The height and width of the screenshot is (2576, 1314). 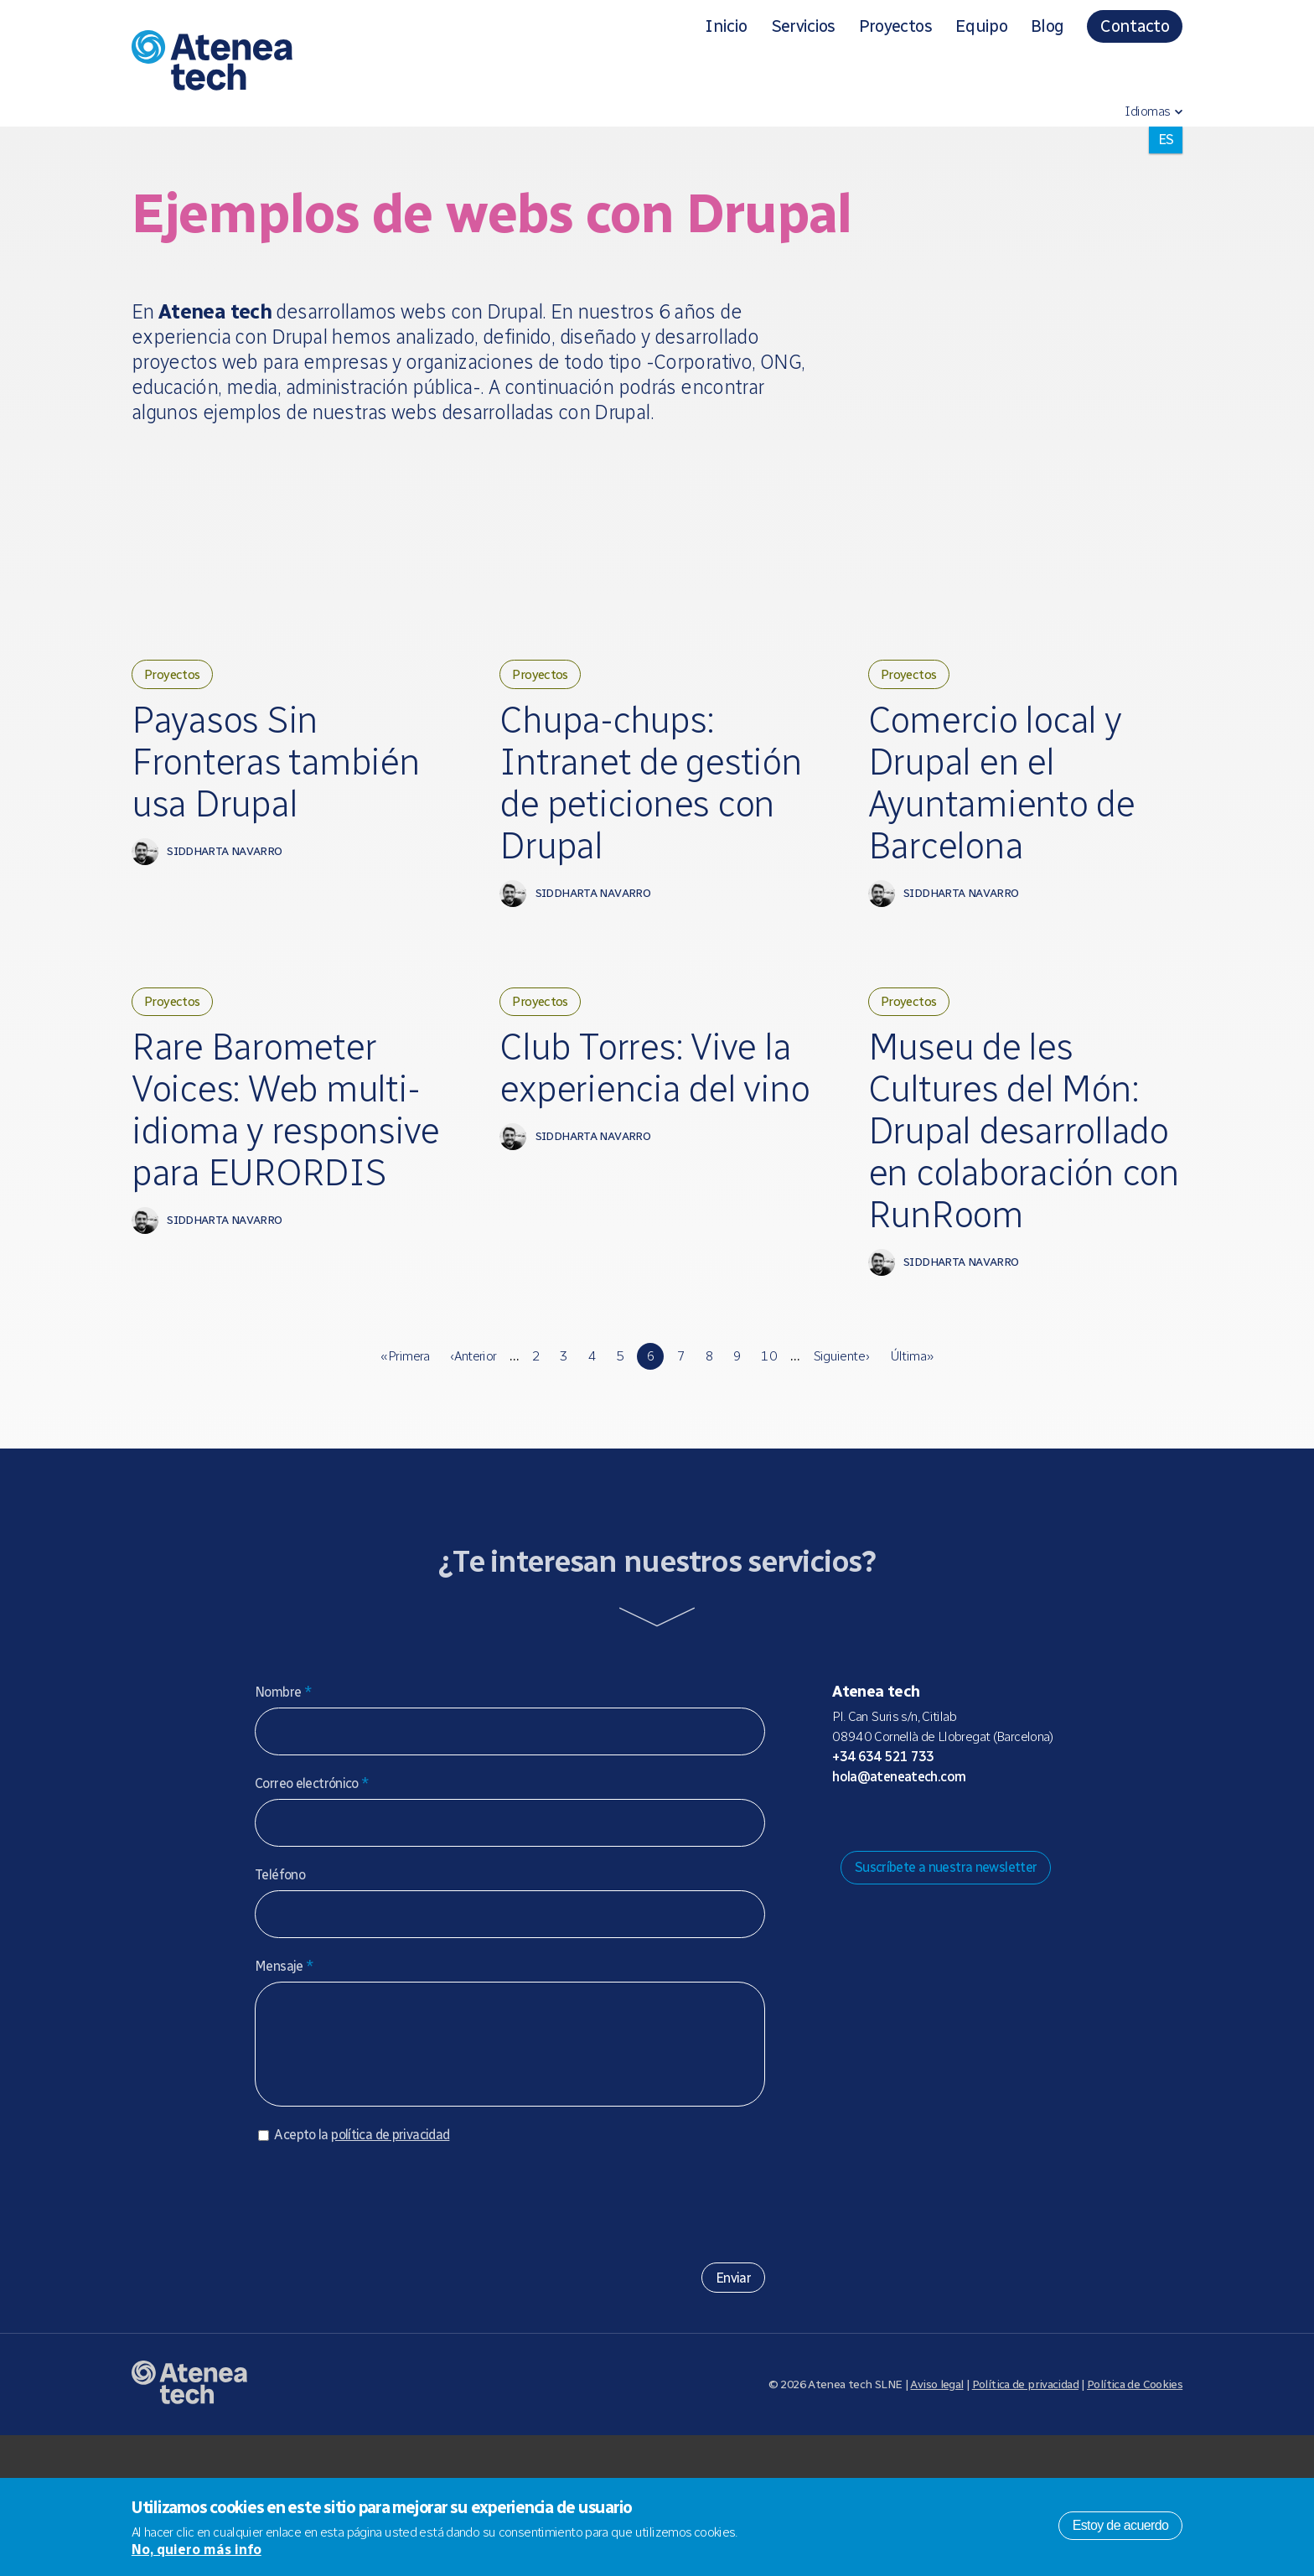 I want to click on Suscríbete a nuestra newsletter, so click(x=946, y=1991).